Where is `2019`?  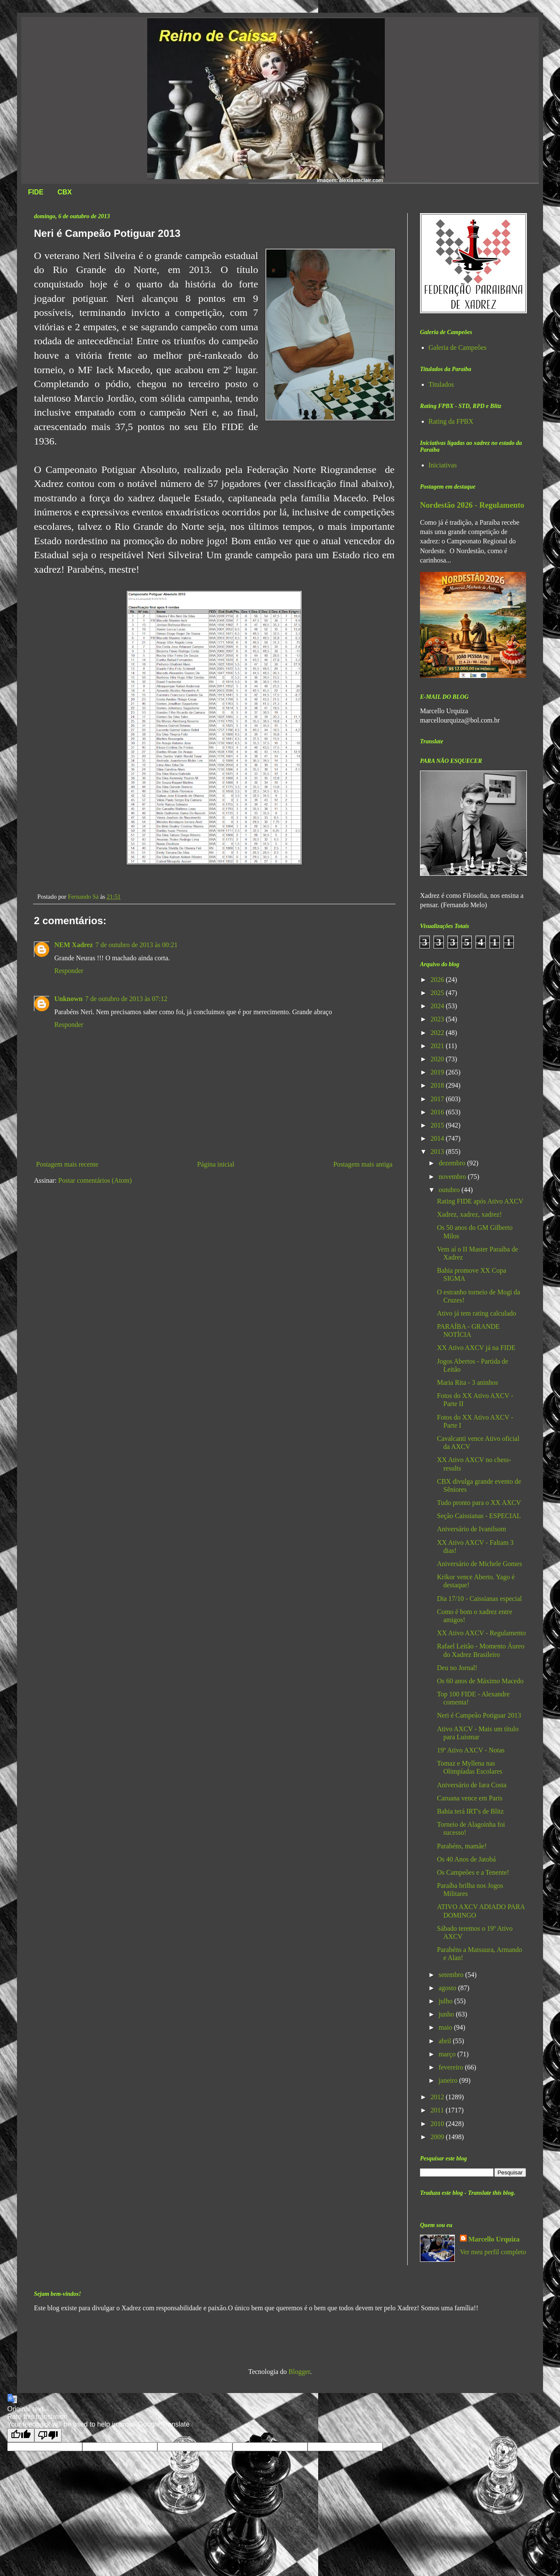 2019 is located at coordinates (438, 1072).